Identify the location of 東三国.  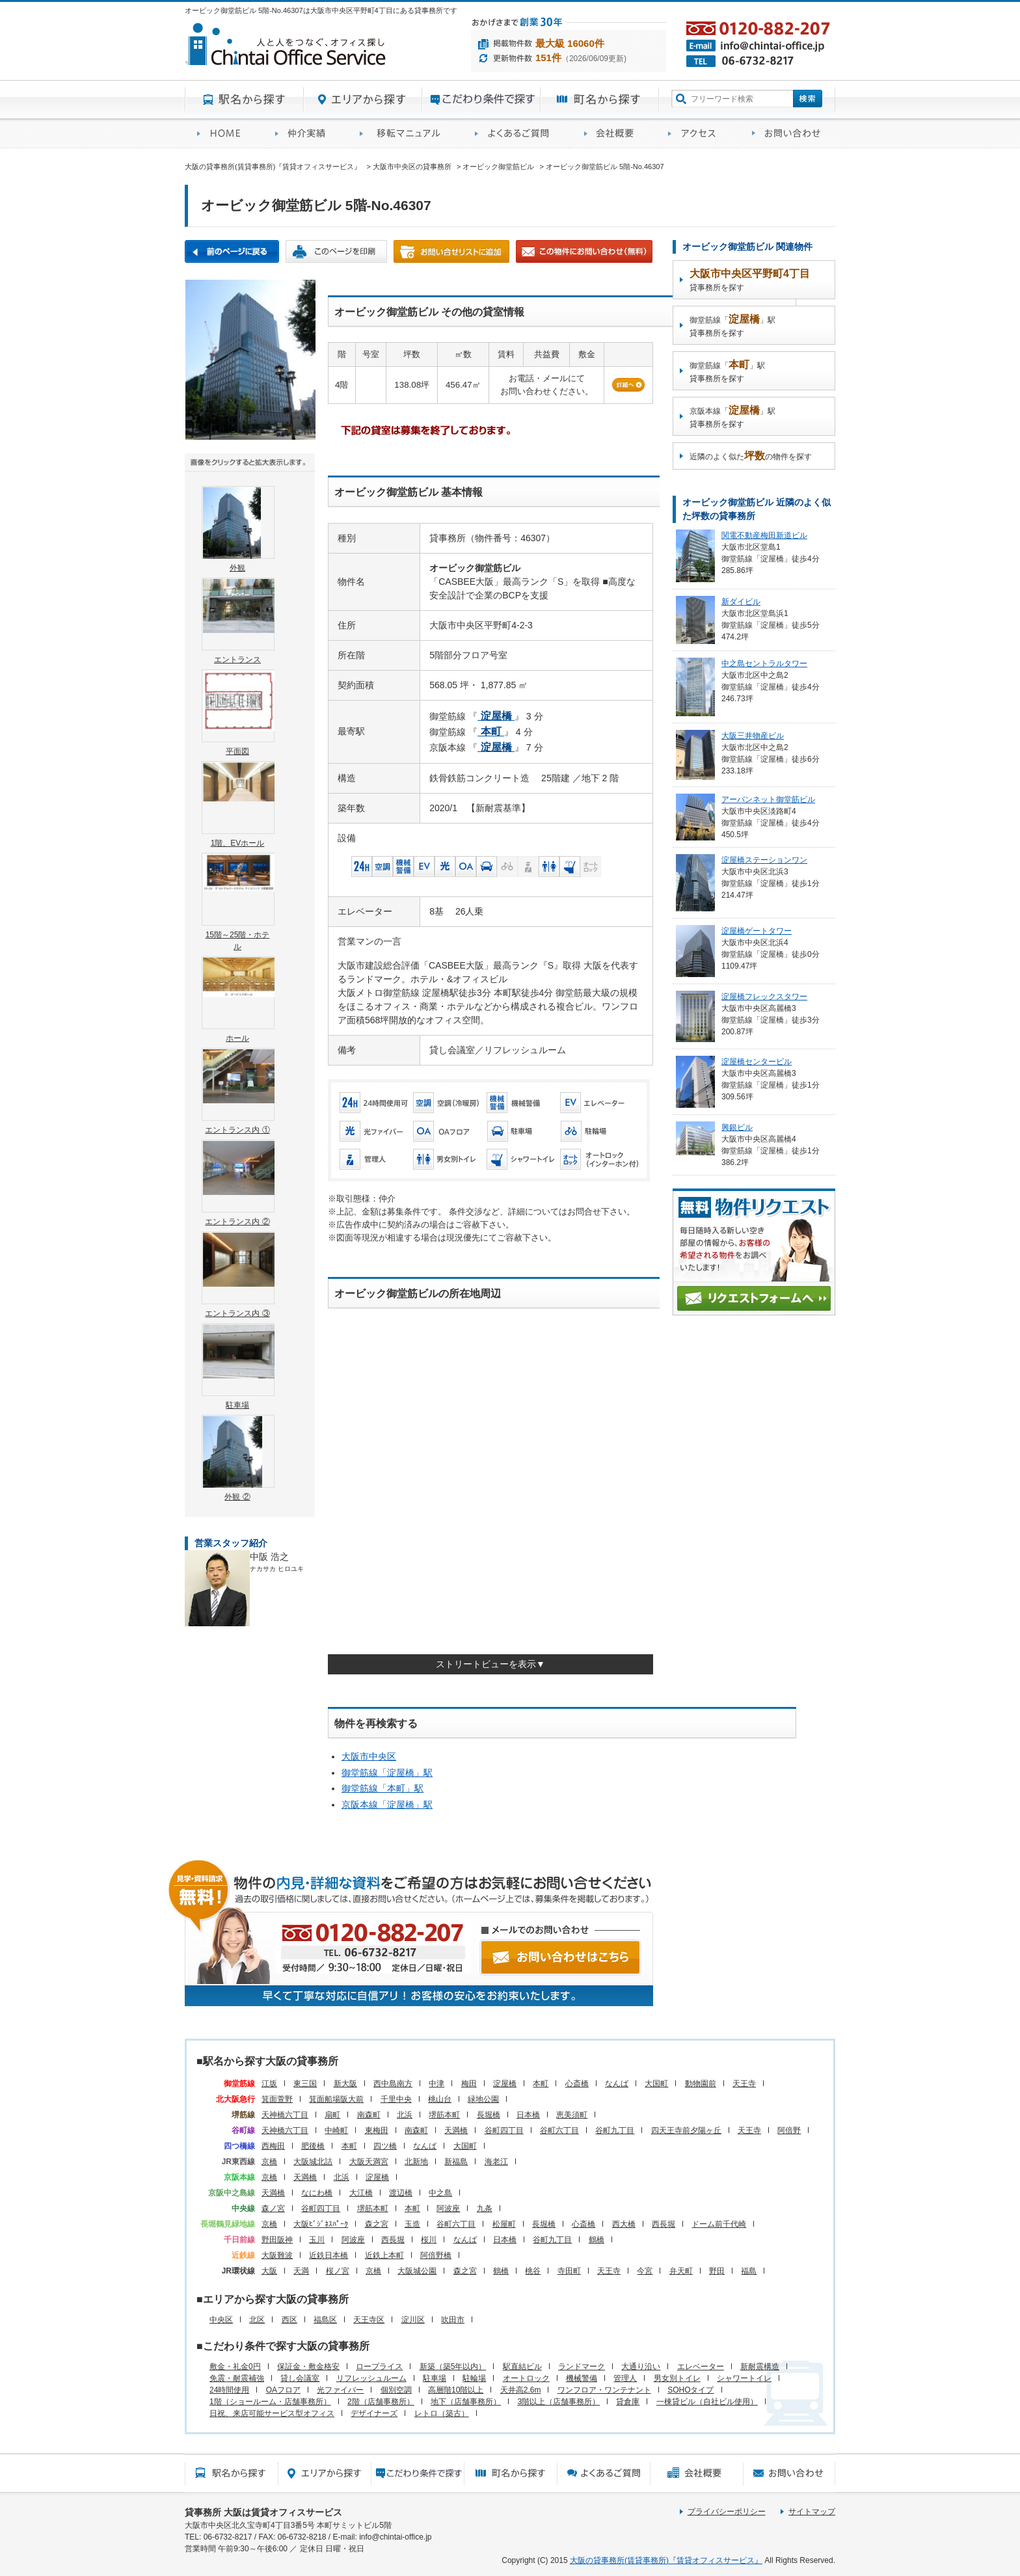
(305, 2083).